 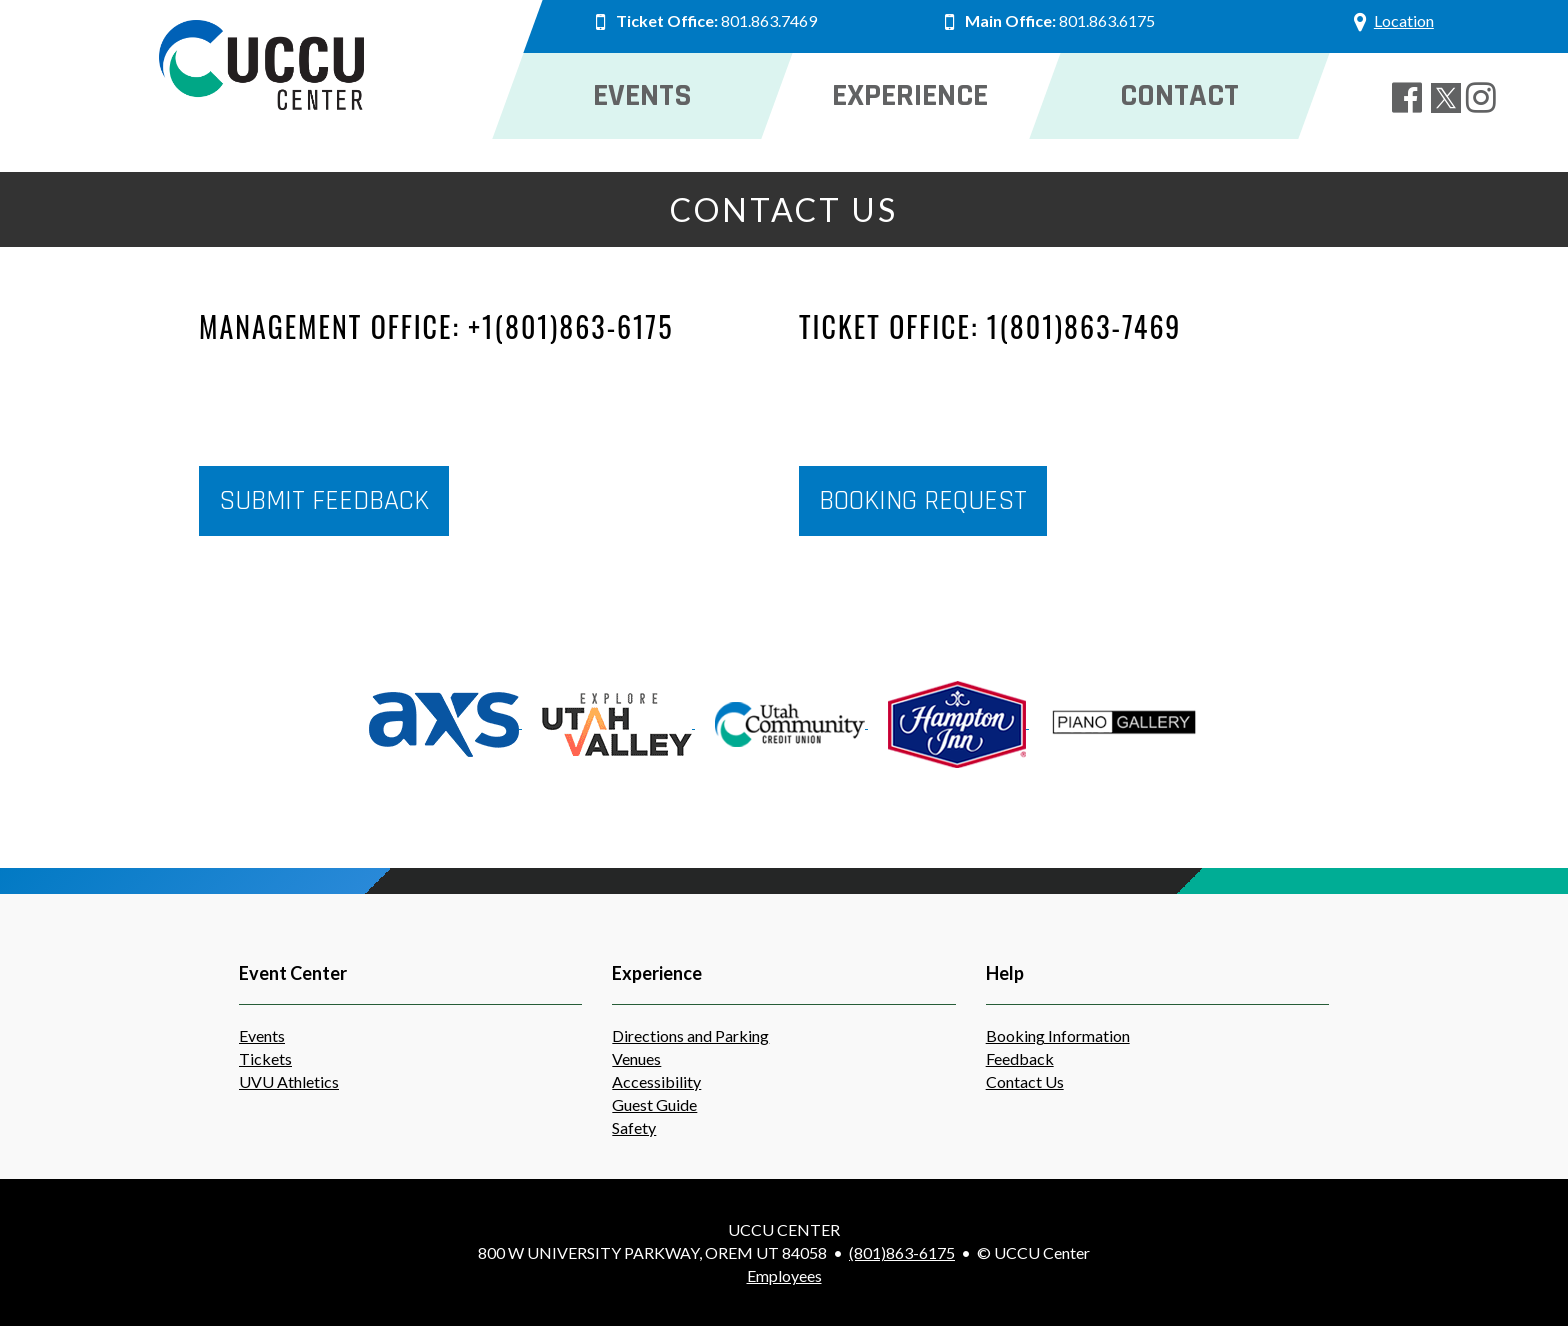 What do you see at coordinates (1058, 1035) in the screenshot?
I see `Booking Information` at bounding box center [1058, 1035].